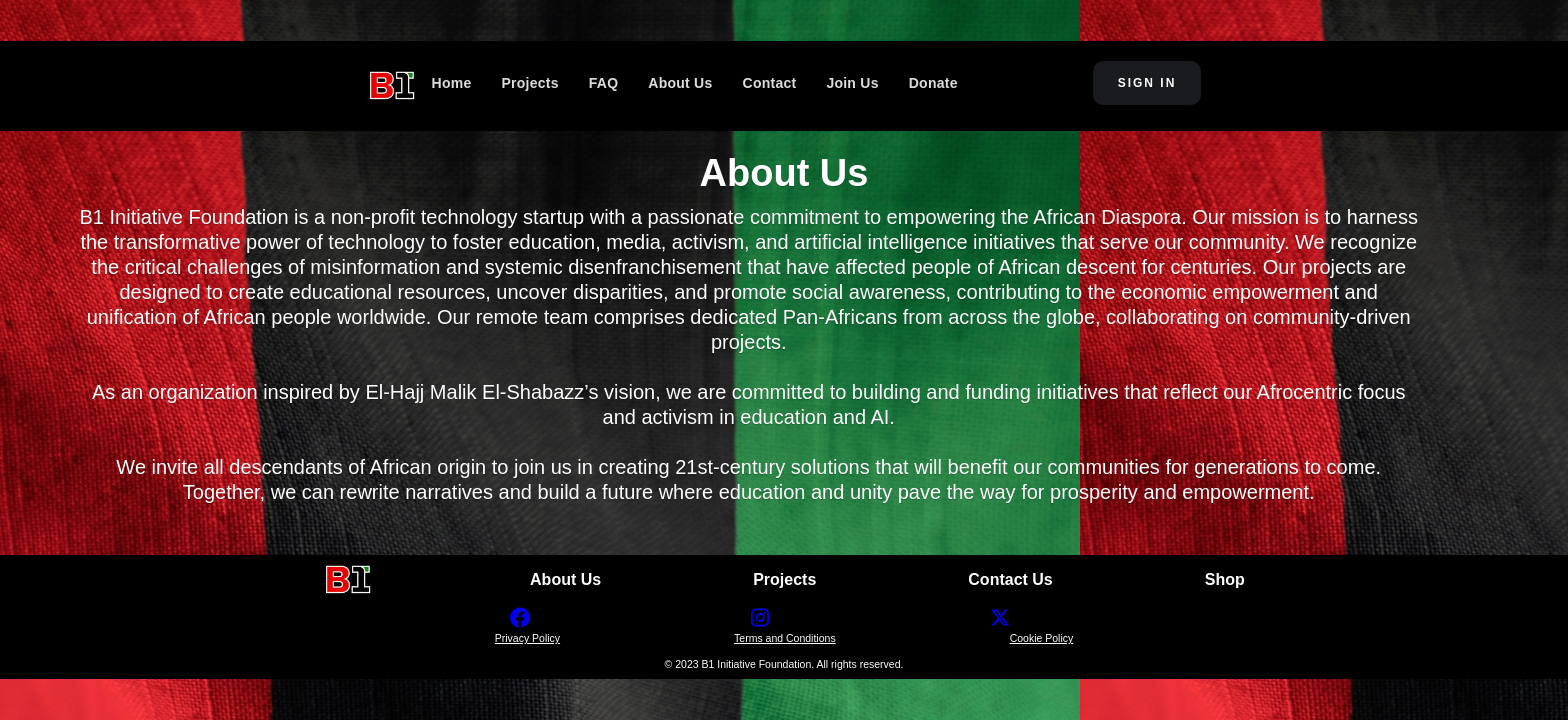 This screenshot has height=720, width=1568. What do you see at coordinates (565, 579) in the screenshot?
I see `About Us` at bounding box center [565, 579].